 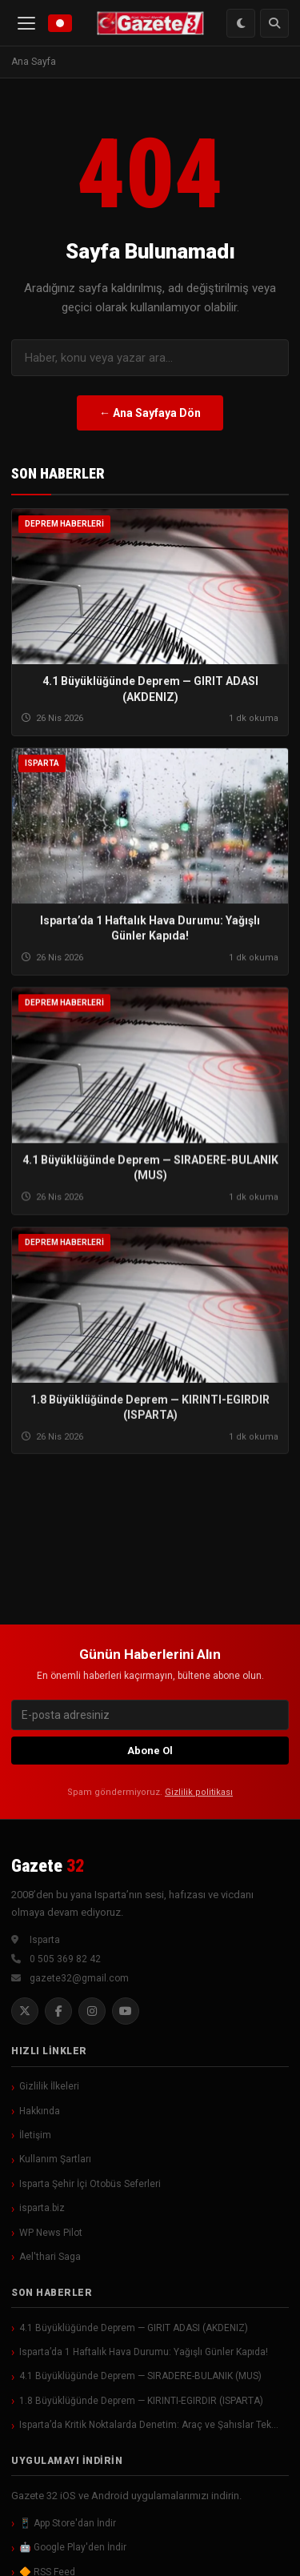 What do you see at coordinates (90, 2183) in the screenshot?
I see `Isparta Şehir İçi Otobüs Seferleri` at bounding box center [90, 2183].